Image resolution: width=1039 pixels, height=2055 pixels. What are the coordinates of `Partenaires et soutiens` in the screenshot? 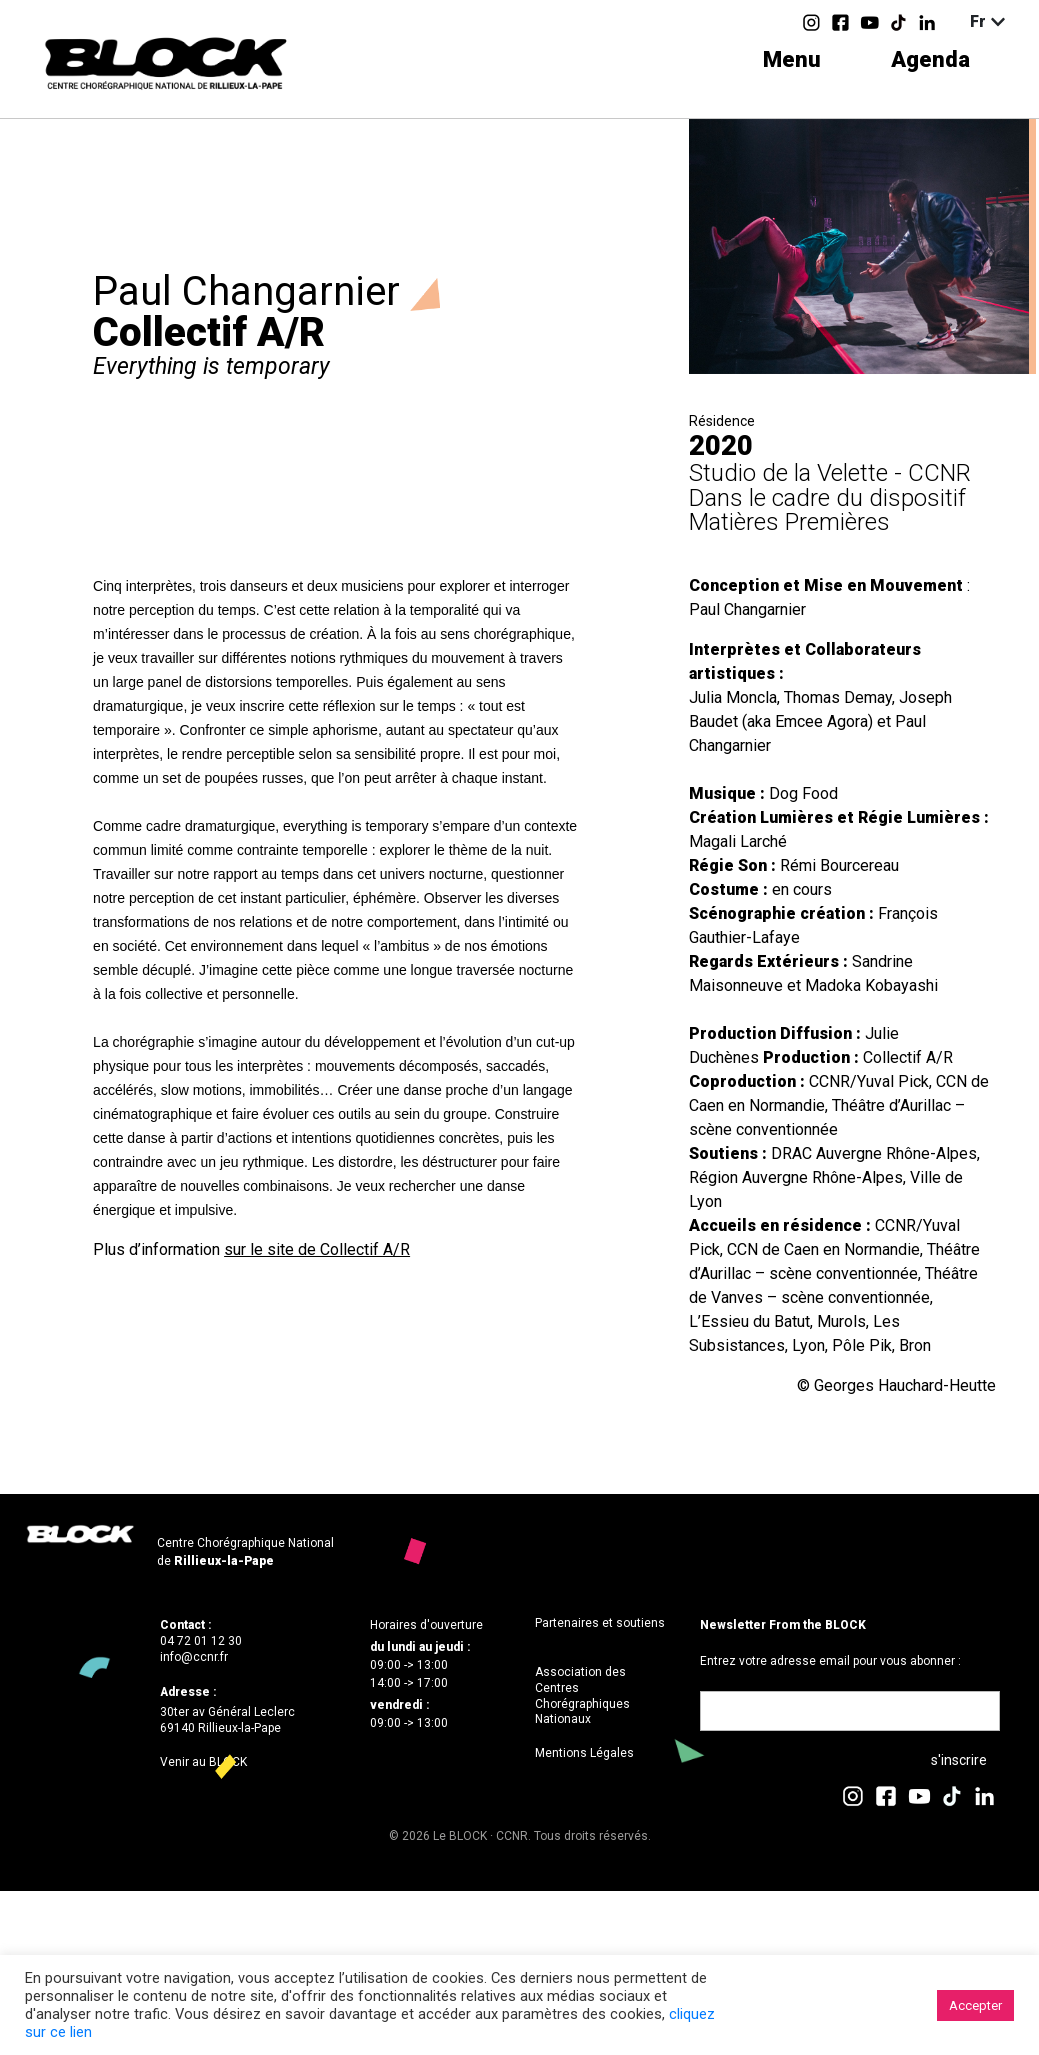 It's located at (600, 1623).